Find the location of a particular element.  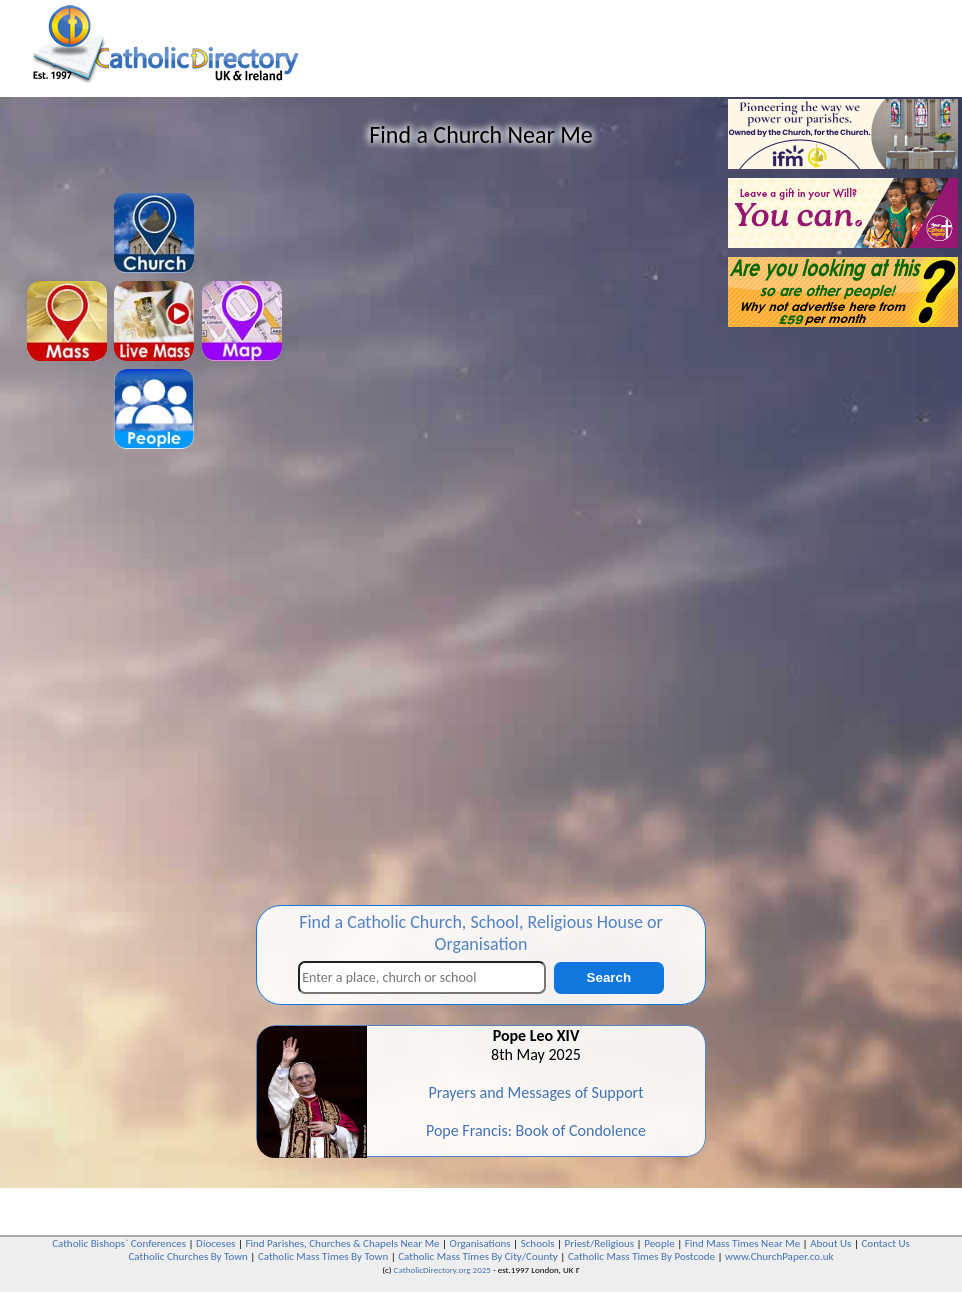

Contact Us is located at coordinates (885, 1243).